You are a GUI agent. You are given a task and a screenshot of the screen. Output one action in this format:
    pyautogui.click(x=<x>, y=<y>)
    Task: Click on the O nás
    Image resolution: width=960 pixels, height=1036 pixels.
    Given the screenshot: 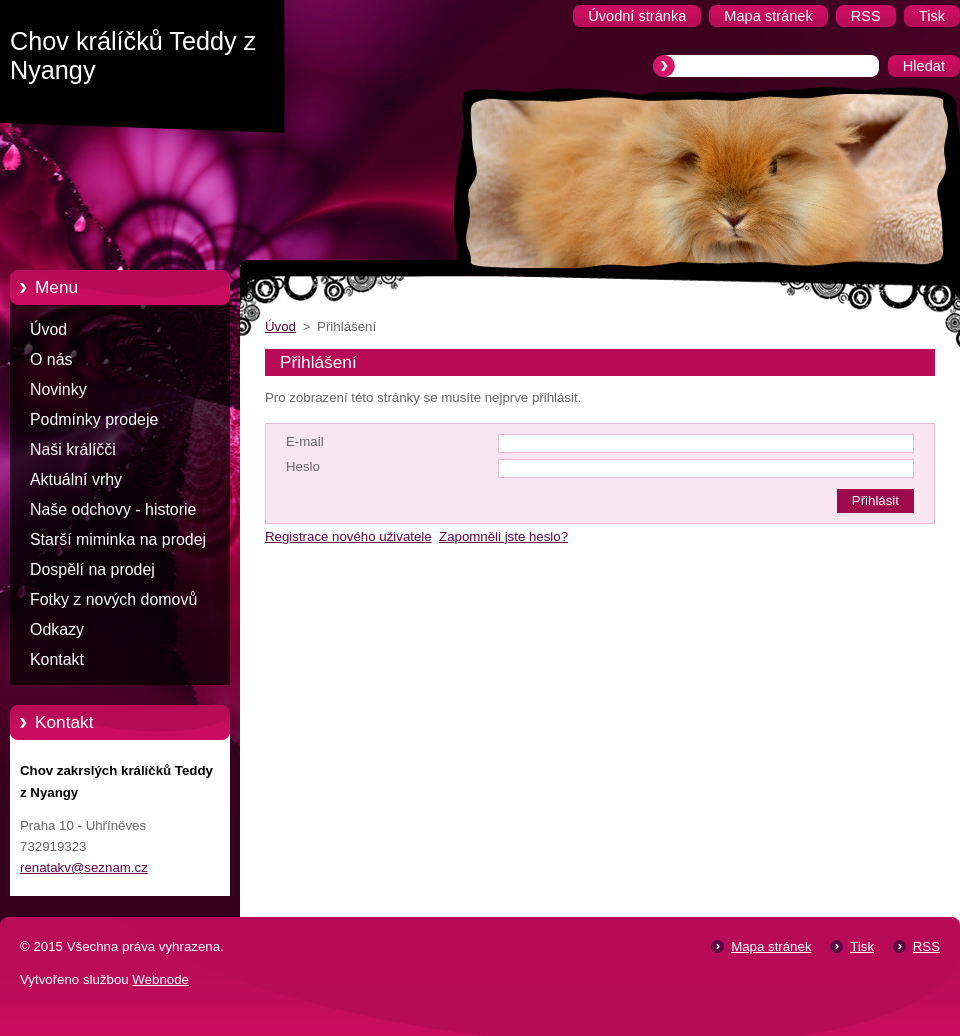 What is the action you would take?
    pyautogui.click(x=51, y=359)
    